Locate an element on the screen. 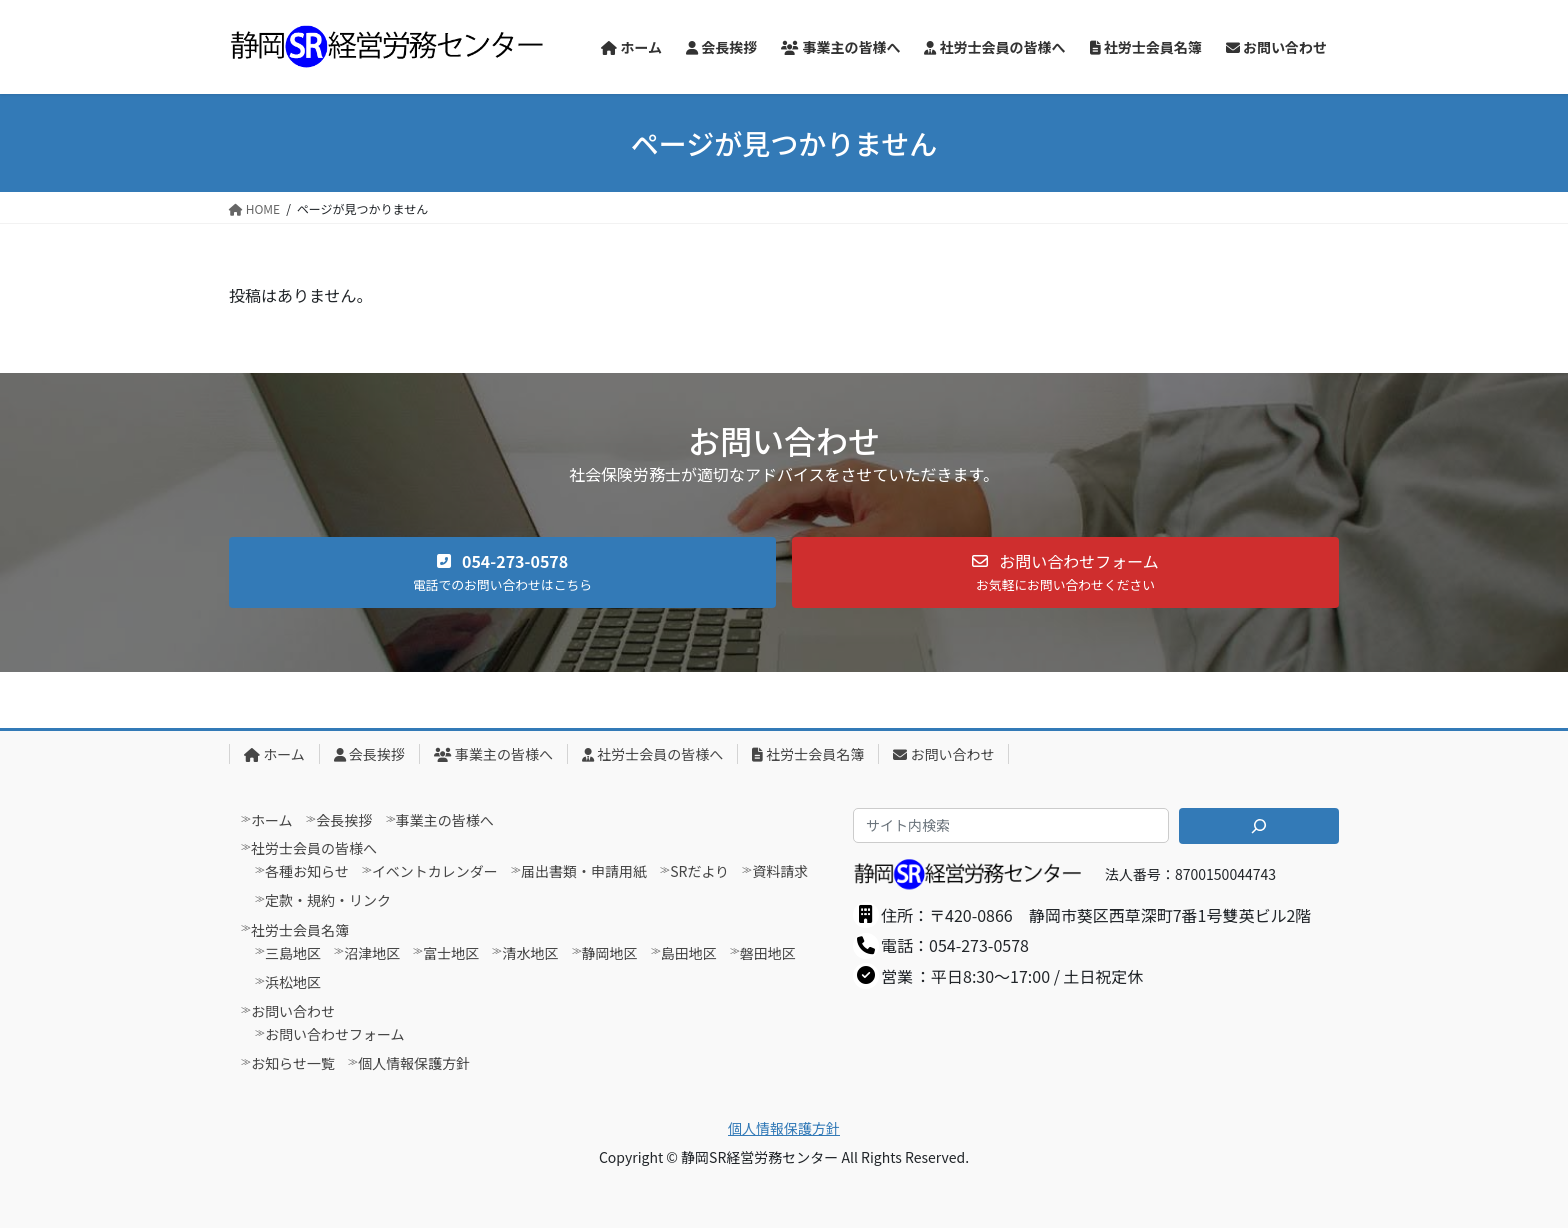 Image resolution: width=1568 pixels, height=1228 pixels. お問い合わせフォーム is located at coordinates (335, 1034).